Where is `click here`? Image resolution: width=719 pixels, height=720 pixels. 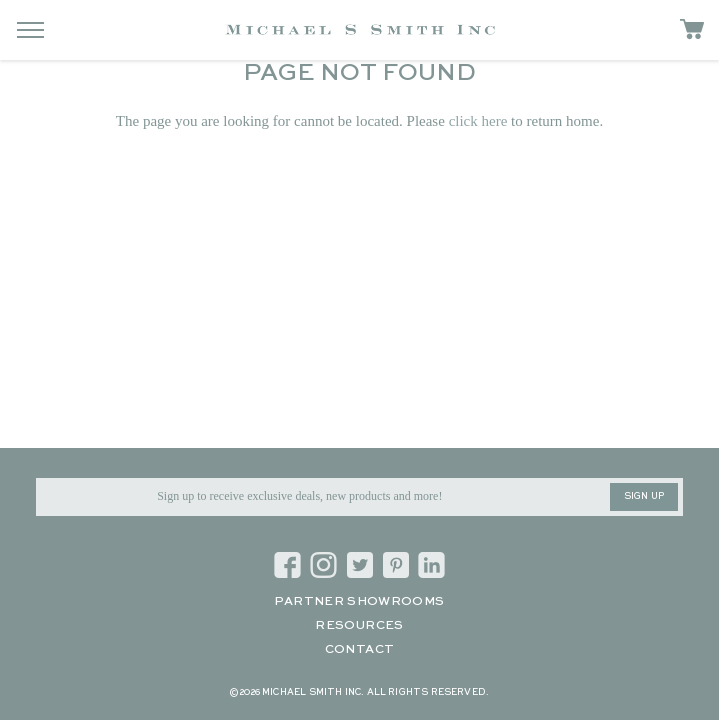 click here is located at coordinates (478, 121).